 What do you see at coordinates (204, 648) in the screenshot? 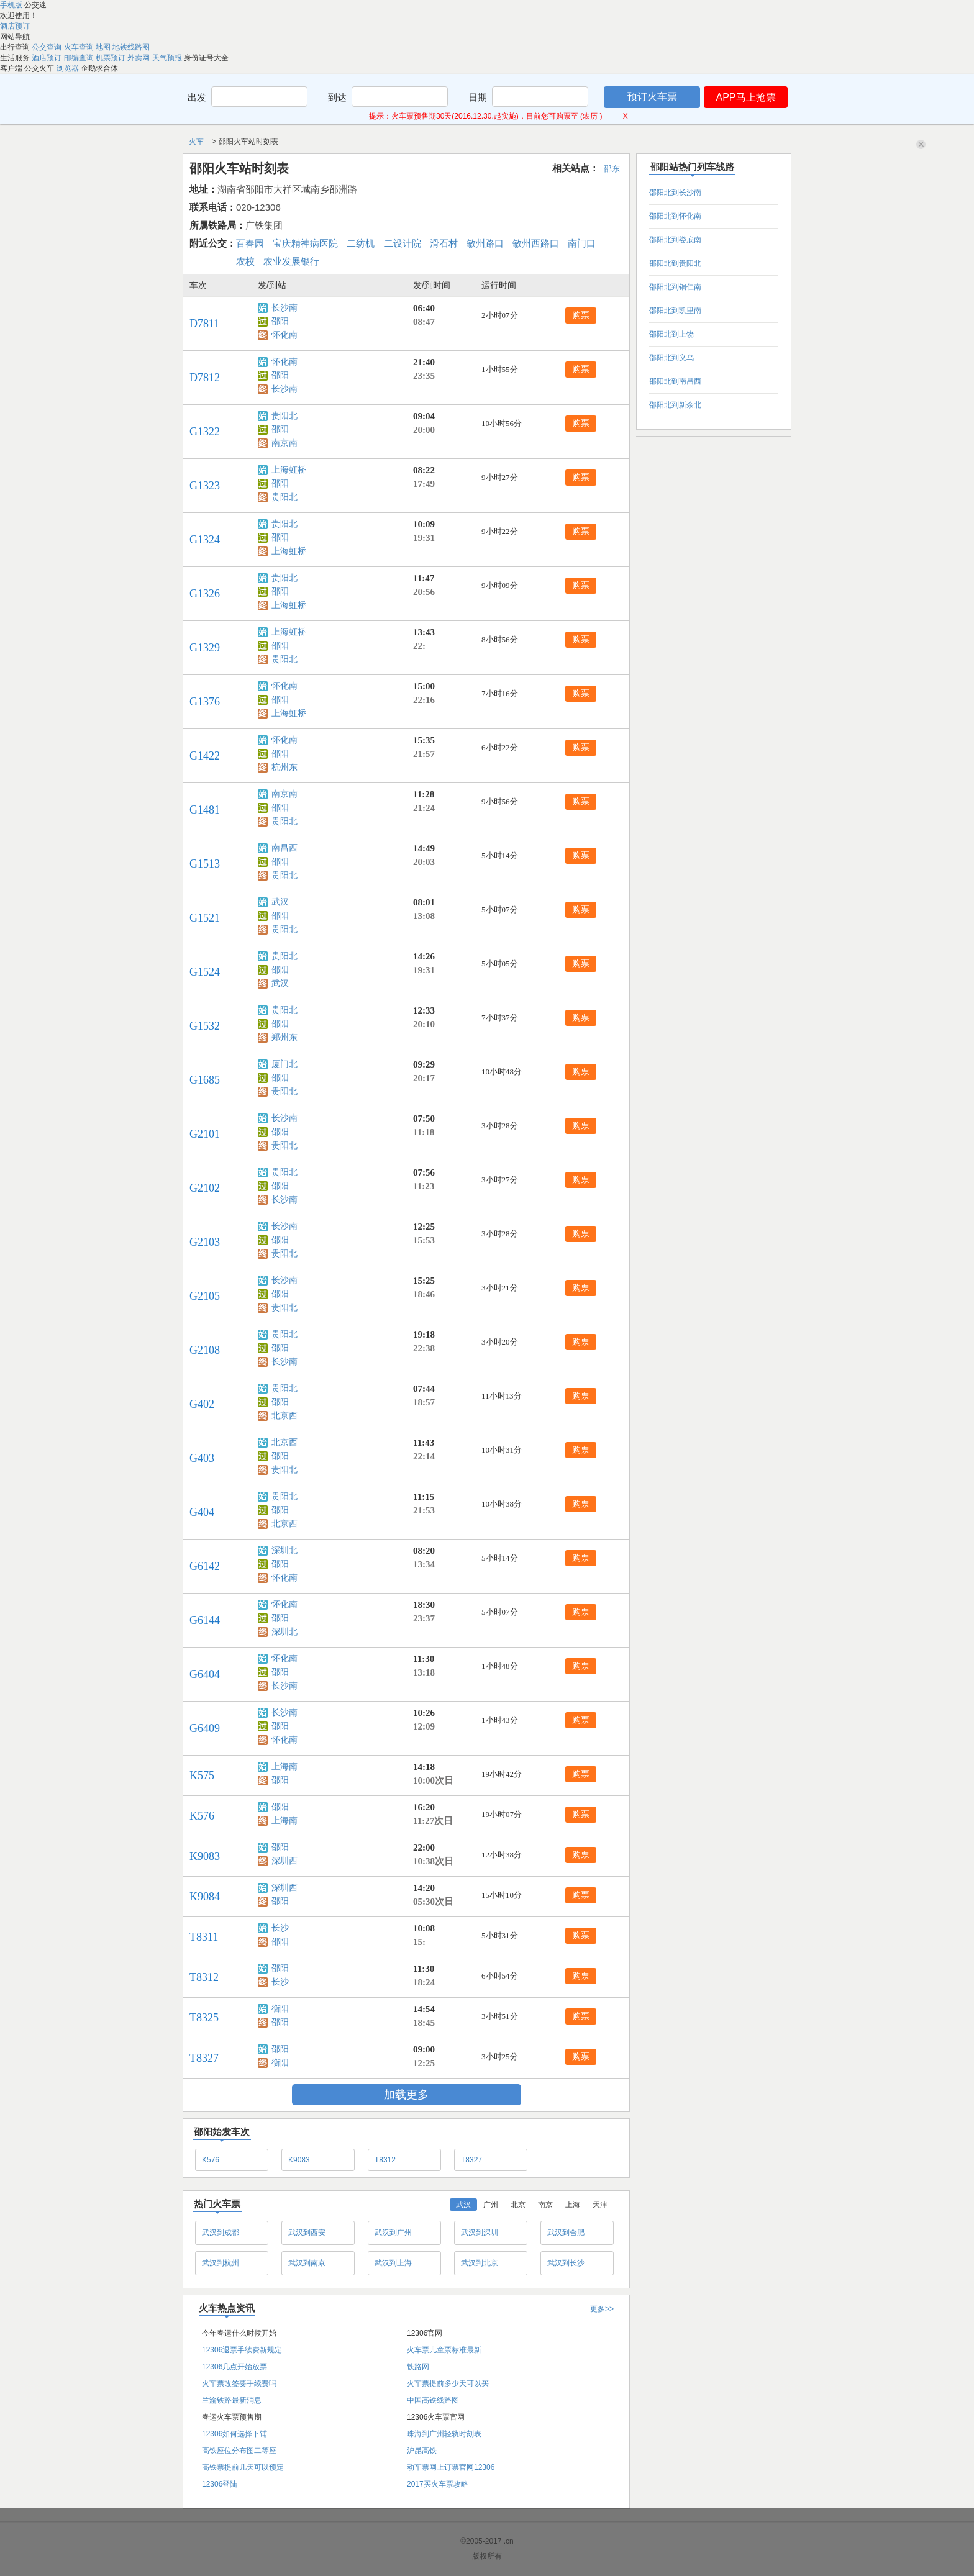
I see `G1329` at bounding box center [204, 648].